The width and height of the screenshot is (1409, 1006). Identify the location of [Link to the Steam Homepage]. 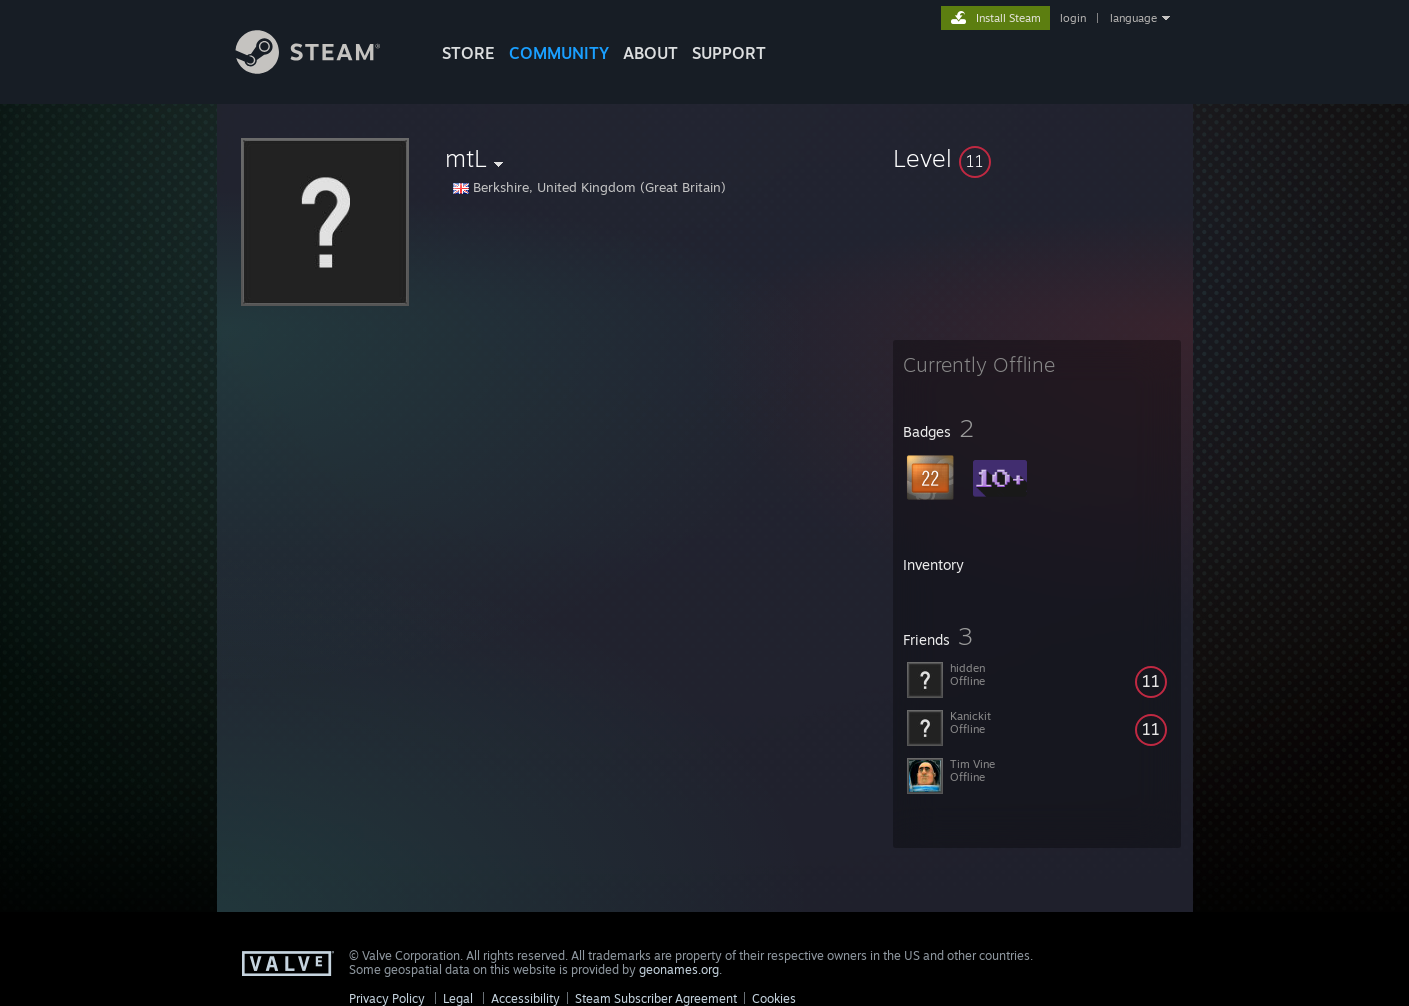
(323, 68).